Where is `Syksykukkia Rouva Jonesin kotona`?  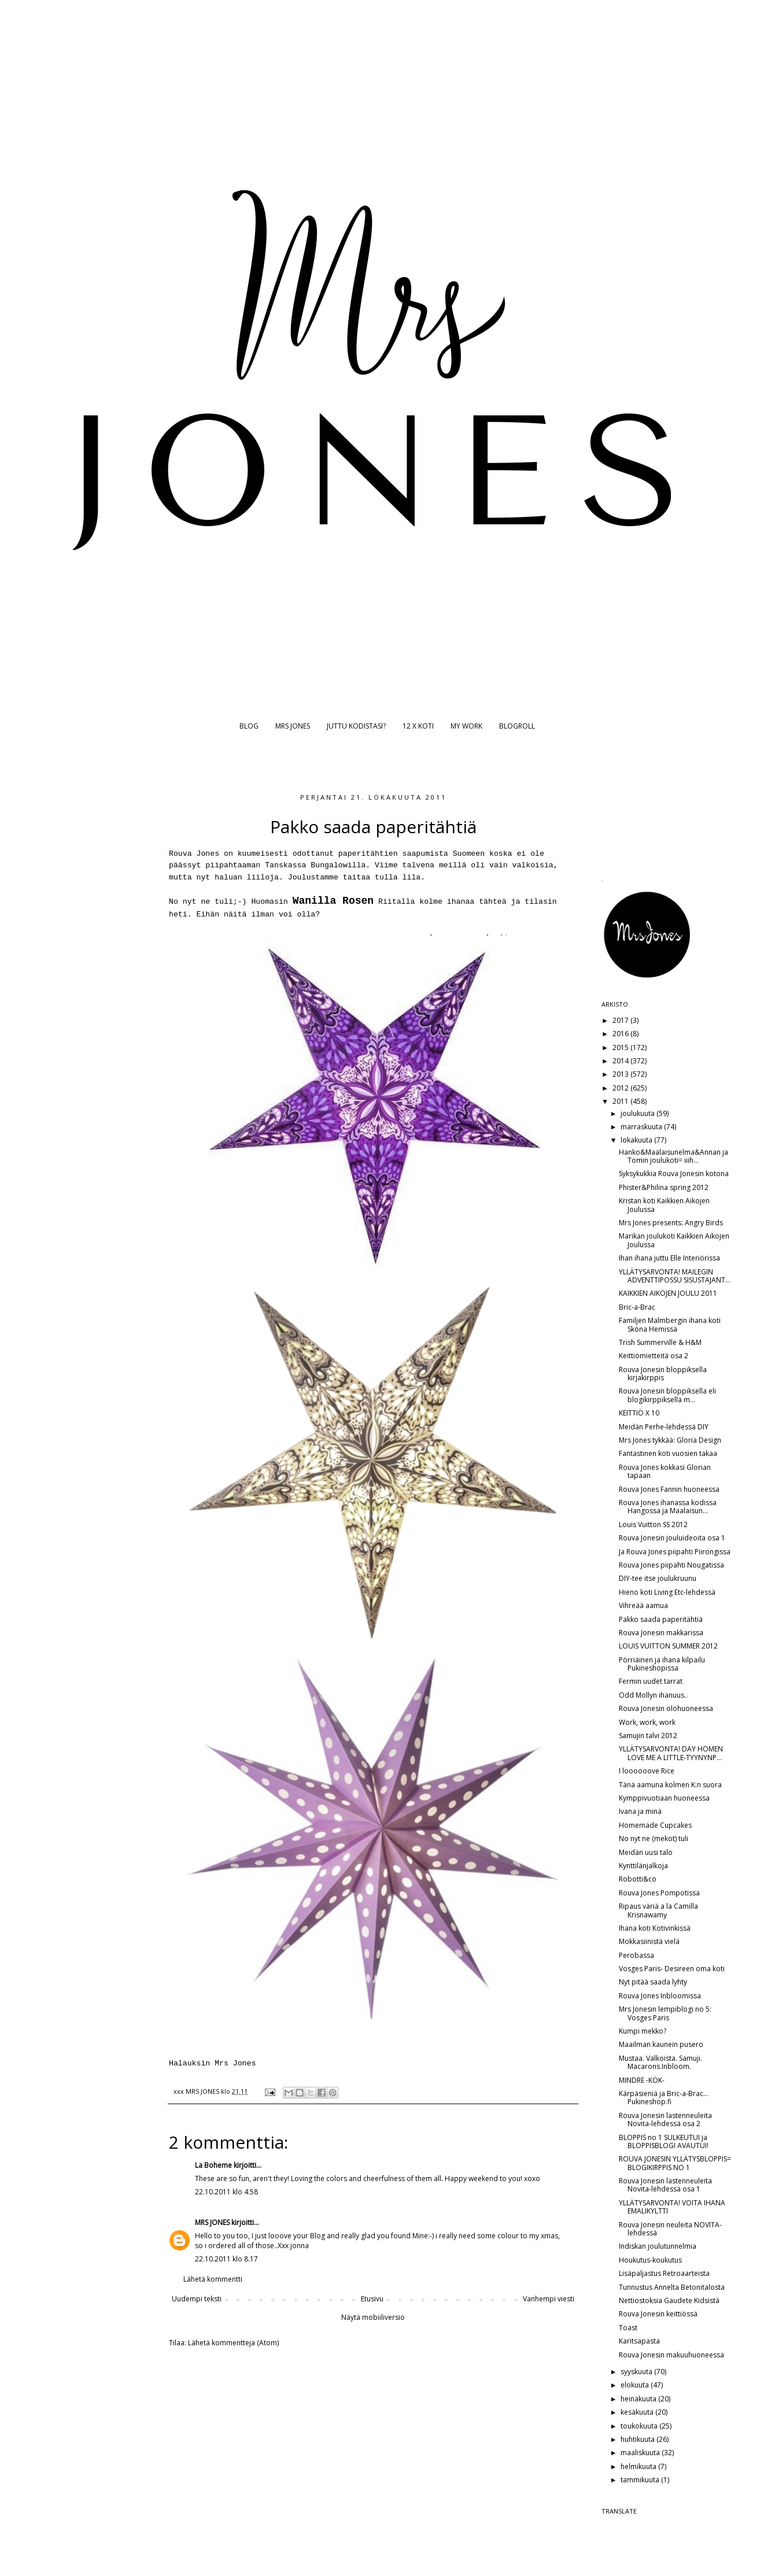
Syksykukkia Rouva Jonesin kotona is located at coordinates (674, 1173).